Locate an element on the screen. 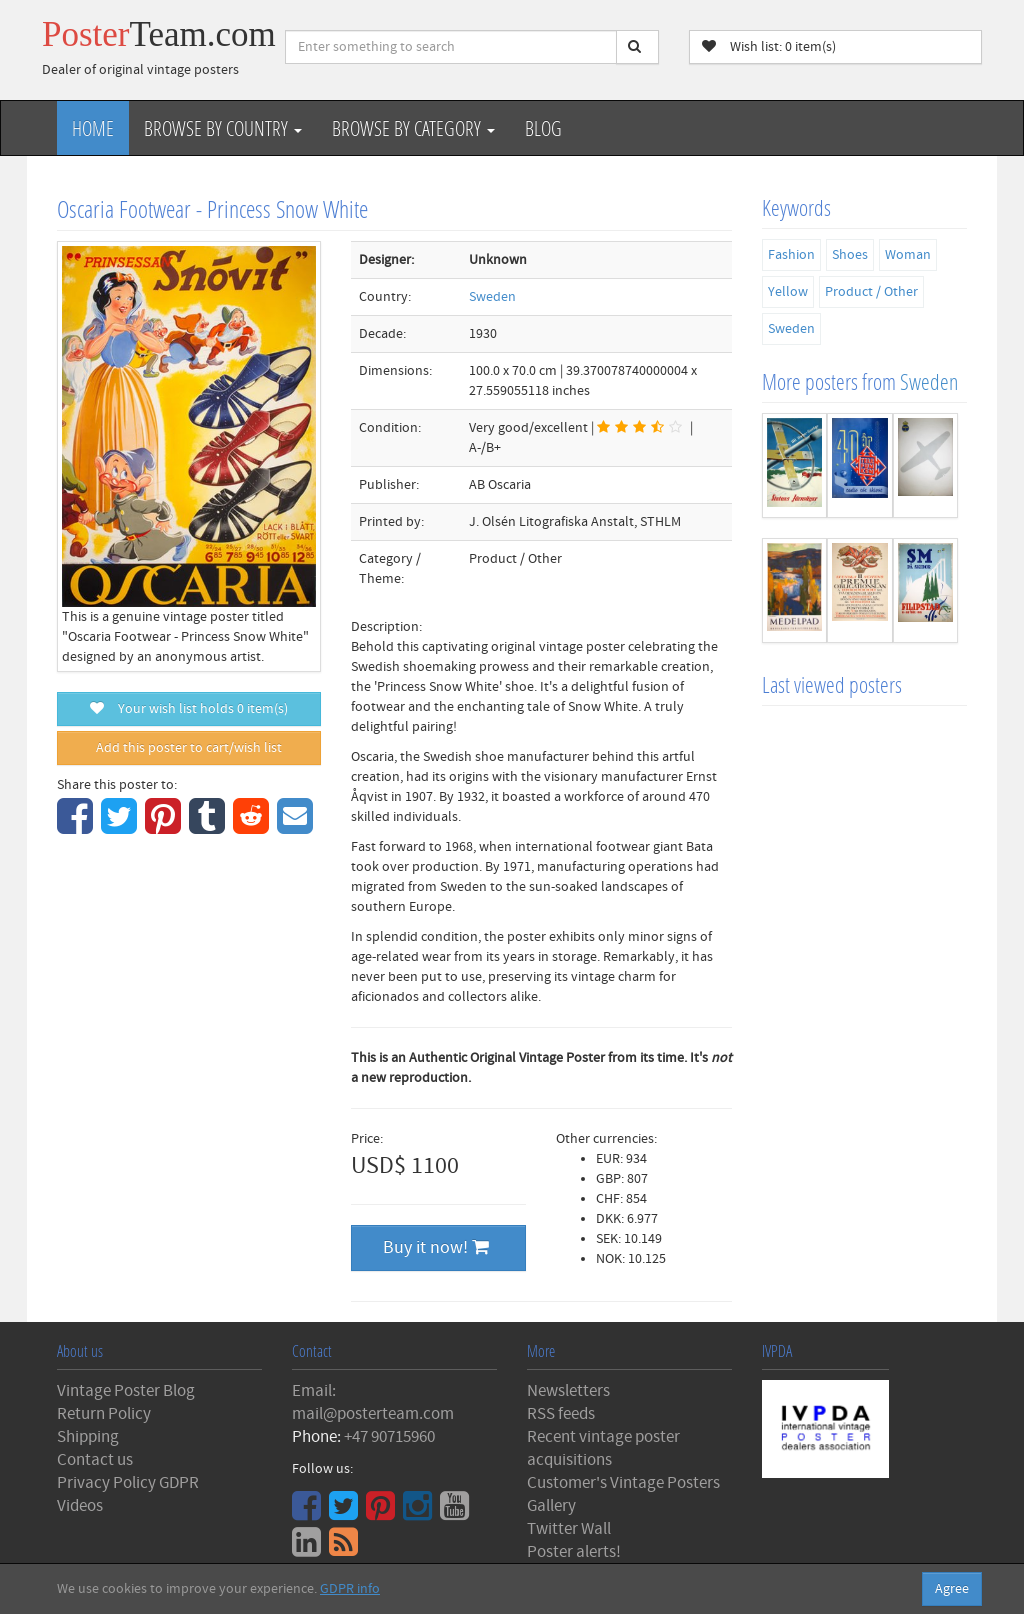  [Search] is located at coordinates (637, 47).